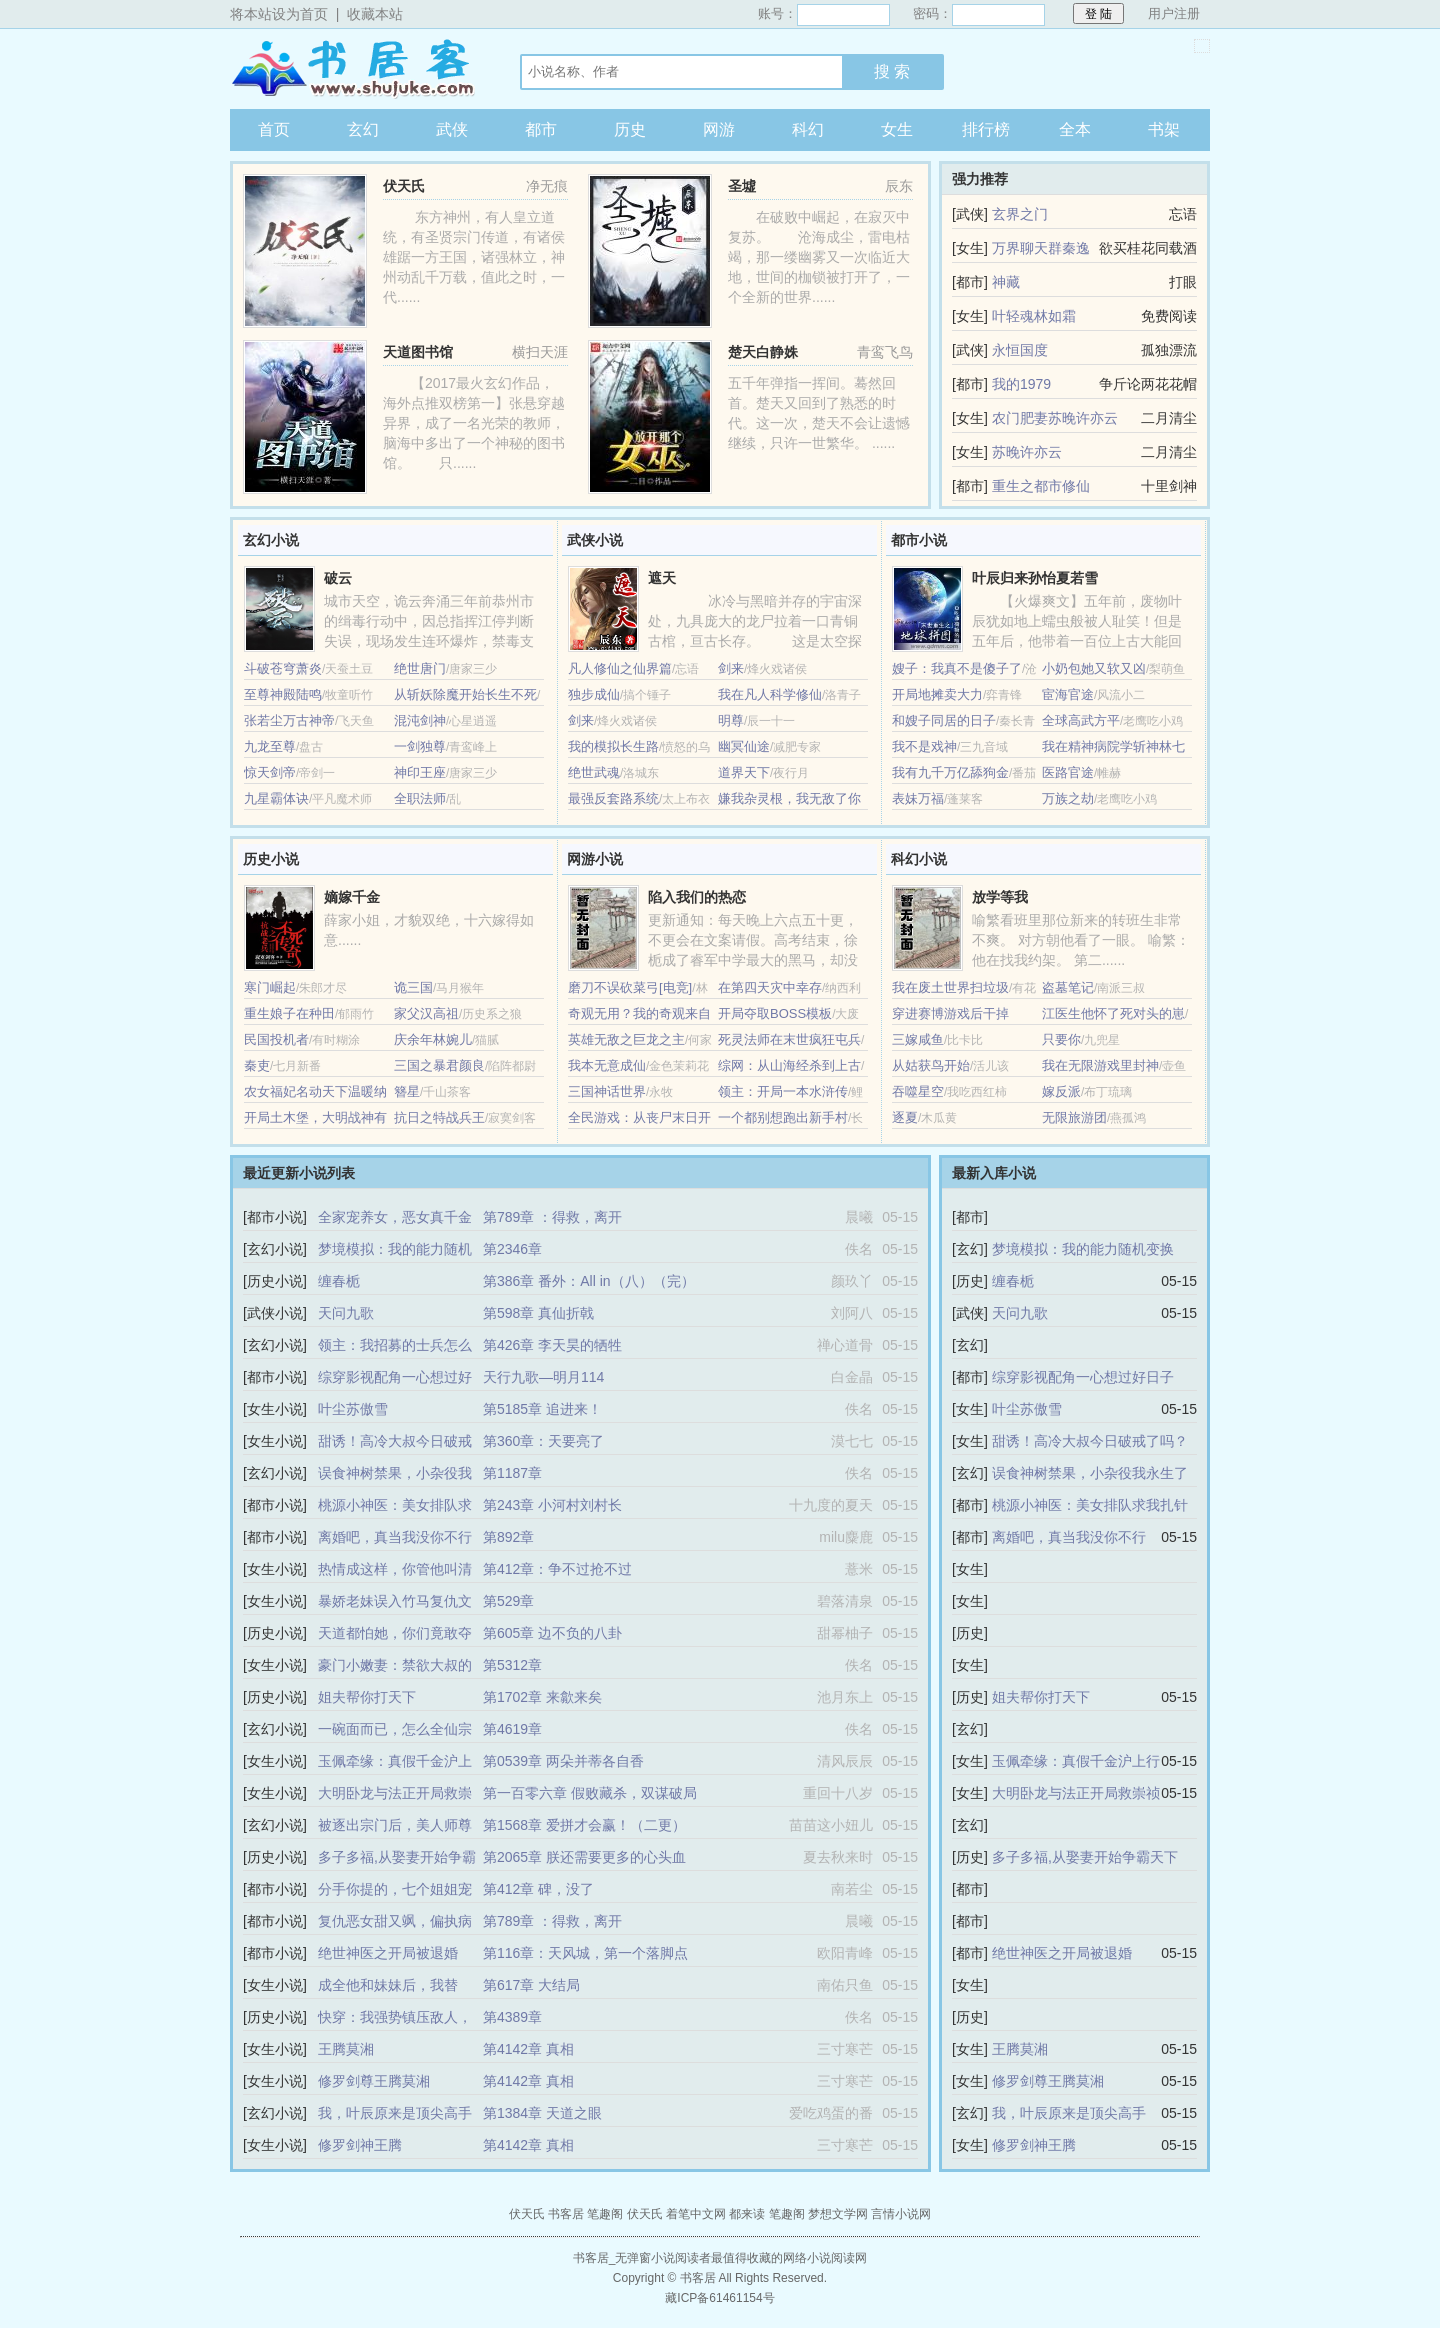  Describe the element at coordinates (452, 129) in the screenshot. I see `武侠` at that location.